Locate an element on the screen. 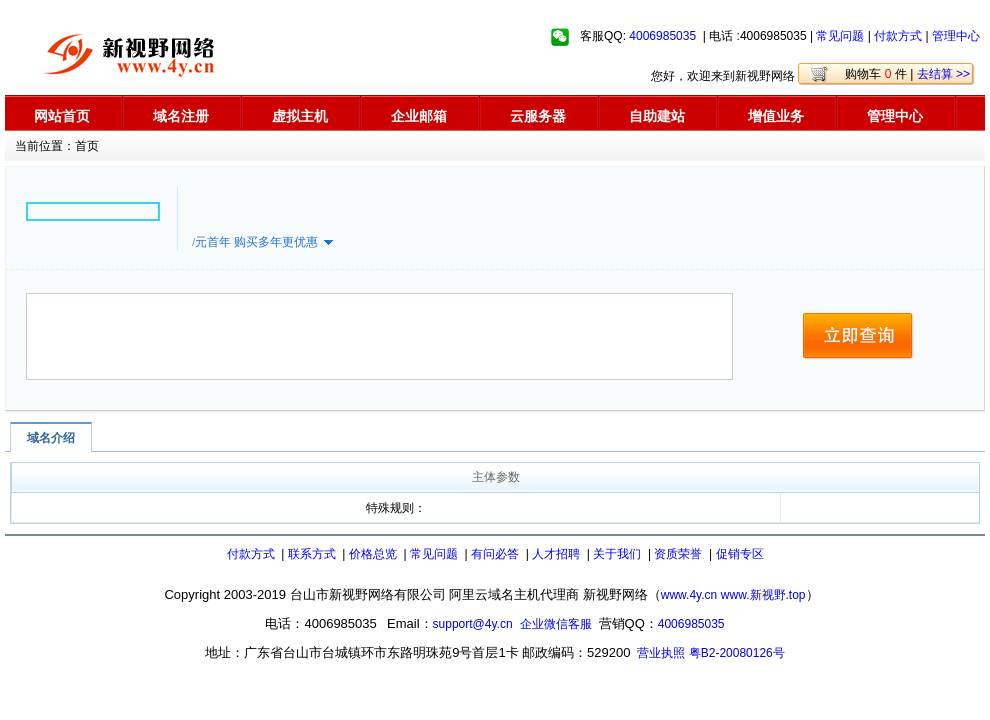  资质荣誉 is located at coordinates (678, 554).